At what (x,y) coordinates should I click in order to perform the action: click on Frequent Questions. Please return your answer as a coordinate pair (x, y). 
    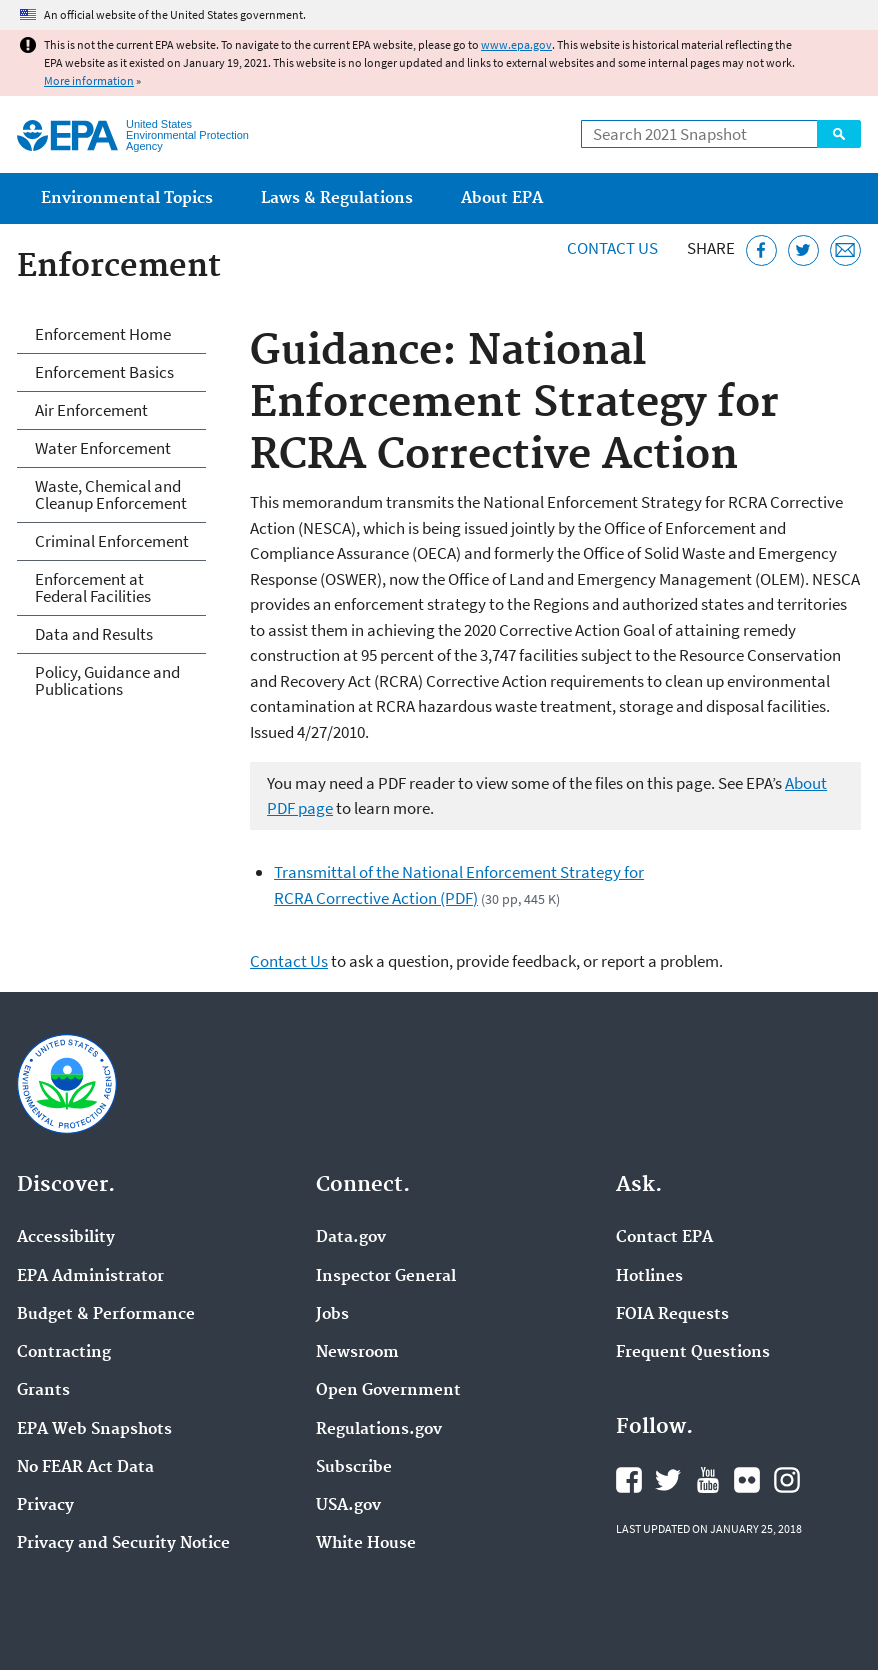
    Looking at the image, I should click on (693, 1353).